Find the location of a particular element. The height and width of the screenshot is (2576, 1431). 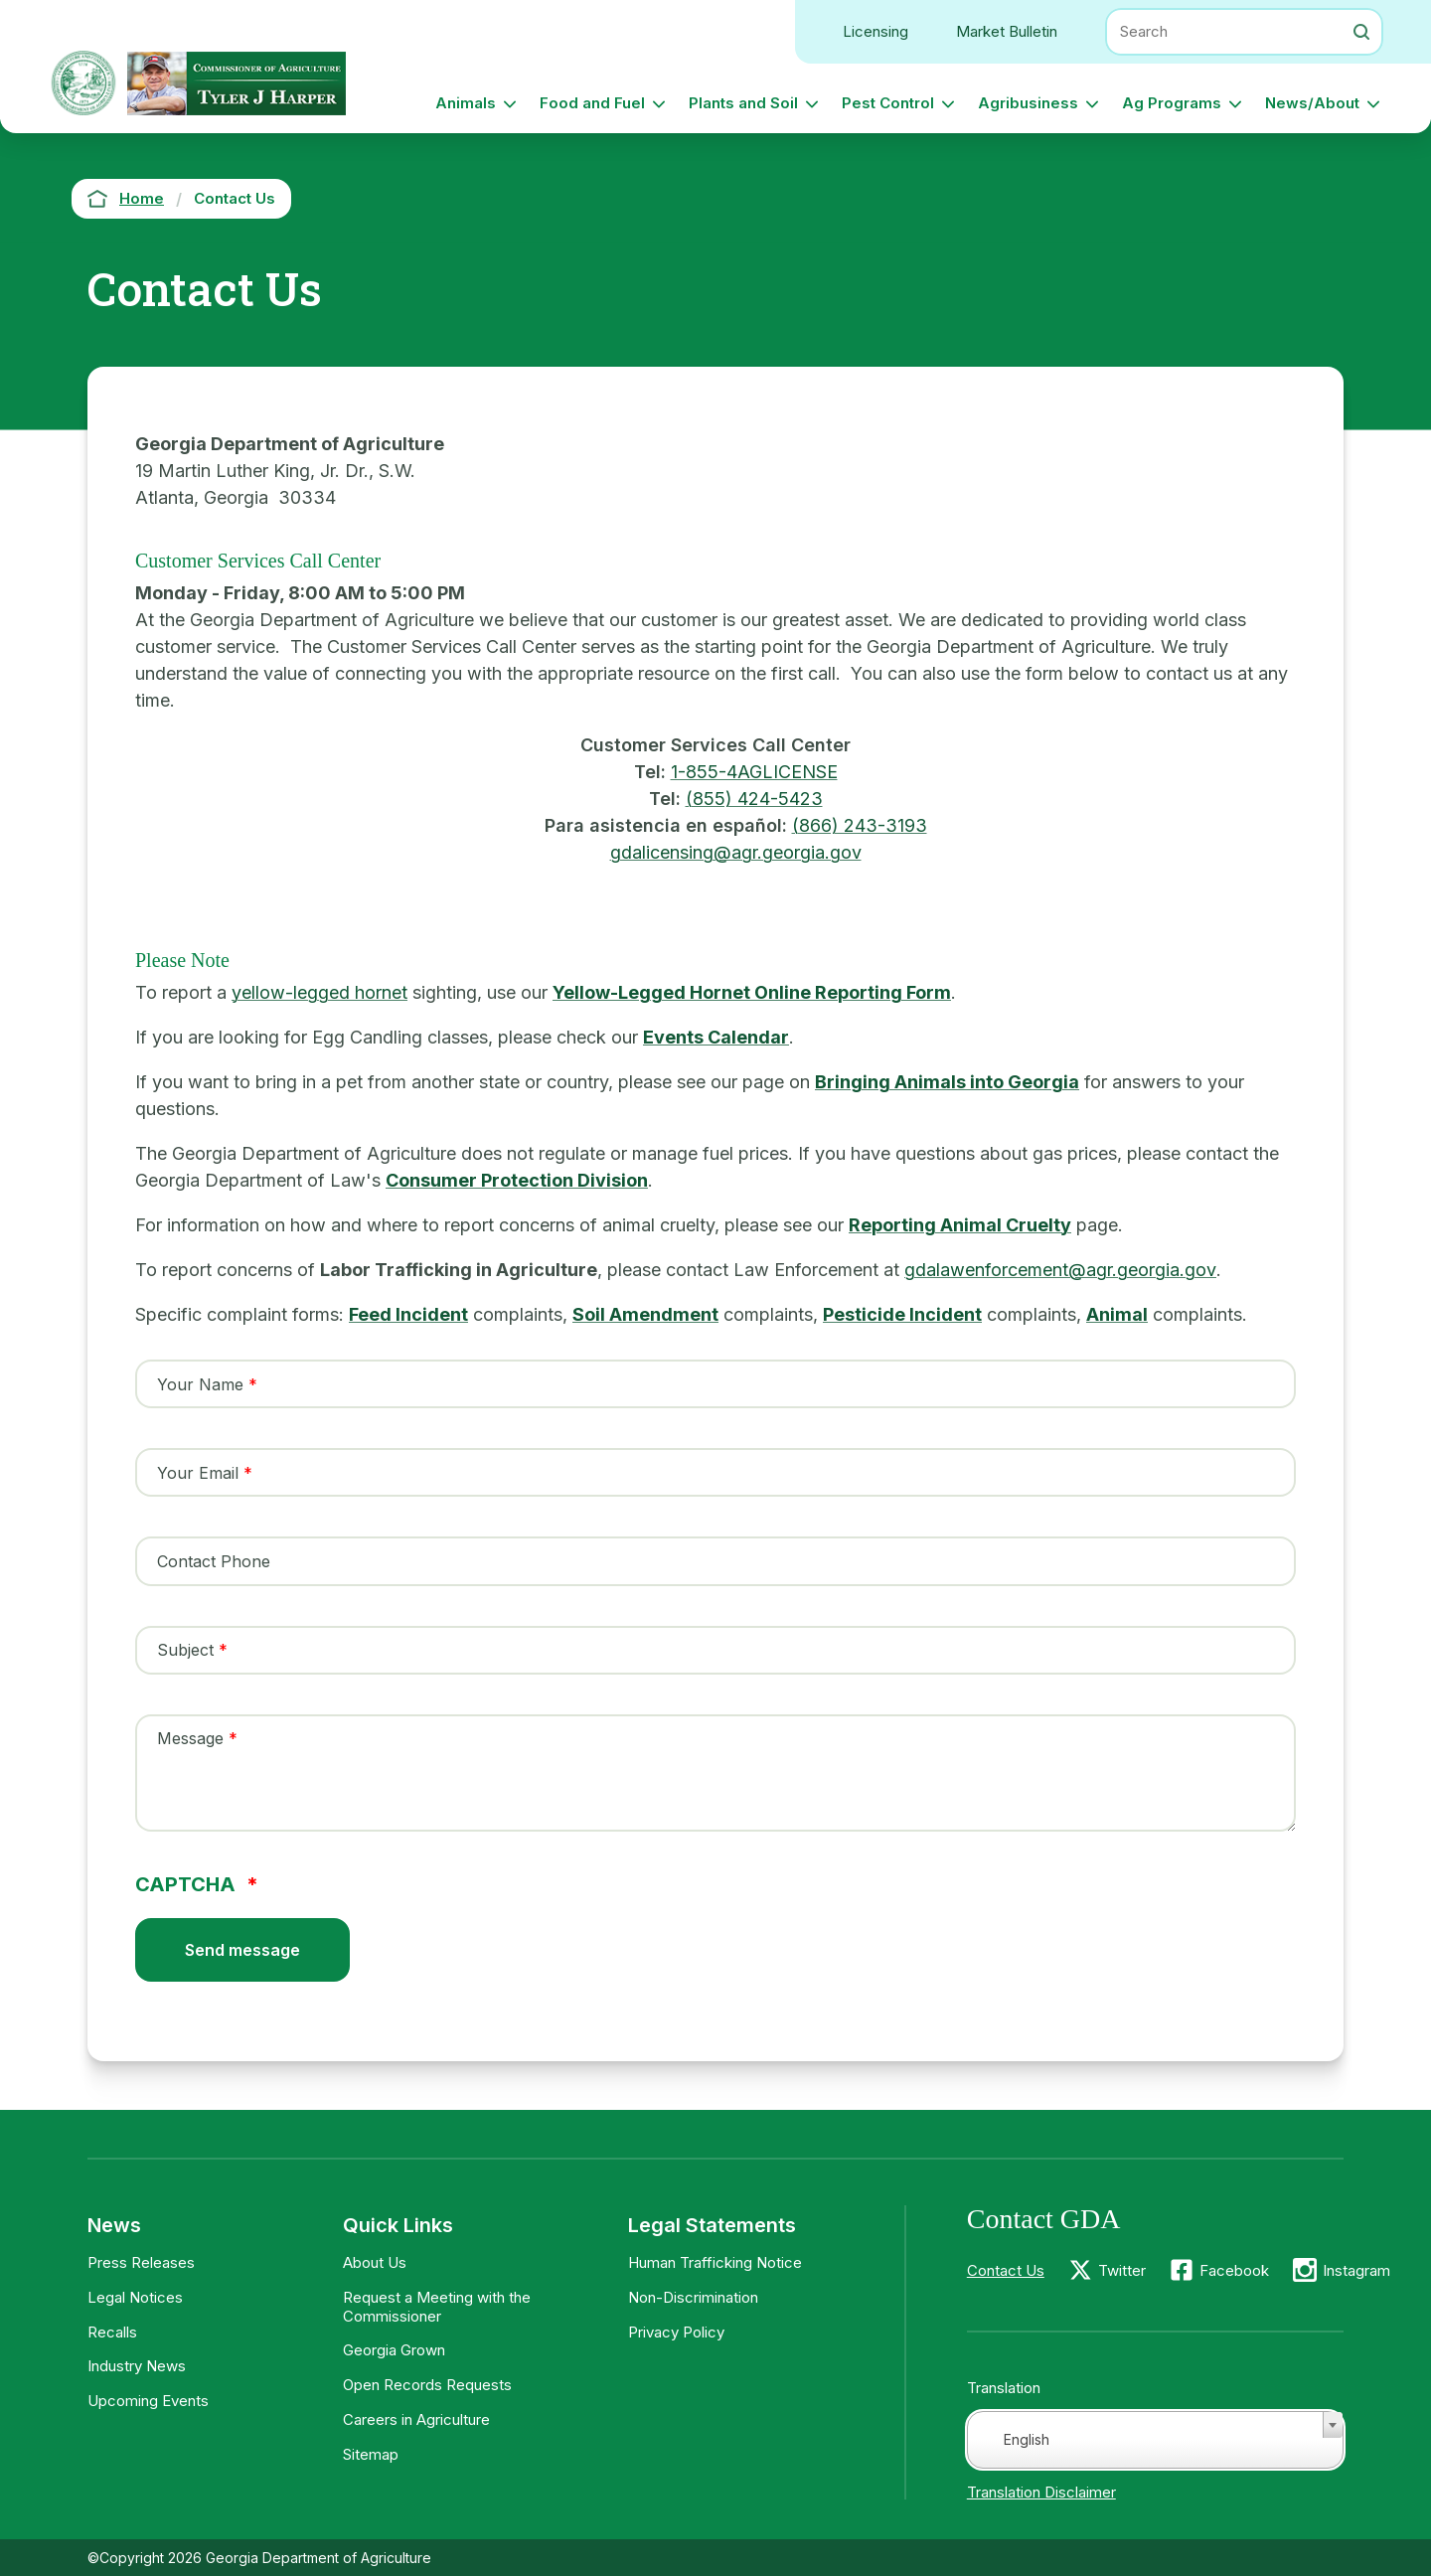

gdalicensing@agr.georgia.gov is located at coordinates (736, 852).